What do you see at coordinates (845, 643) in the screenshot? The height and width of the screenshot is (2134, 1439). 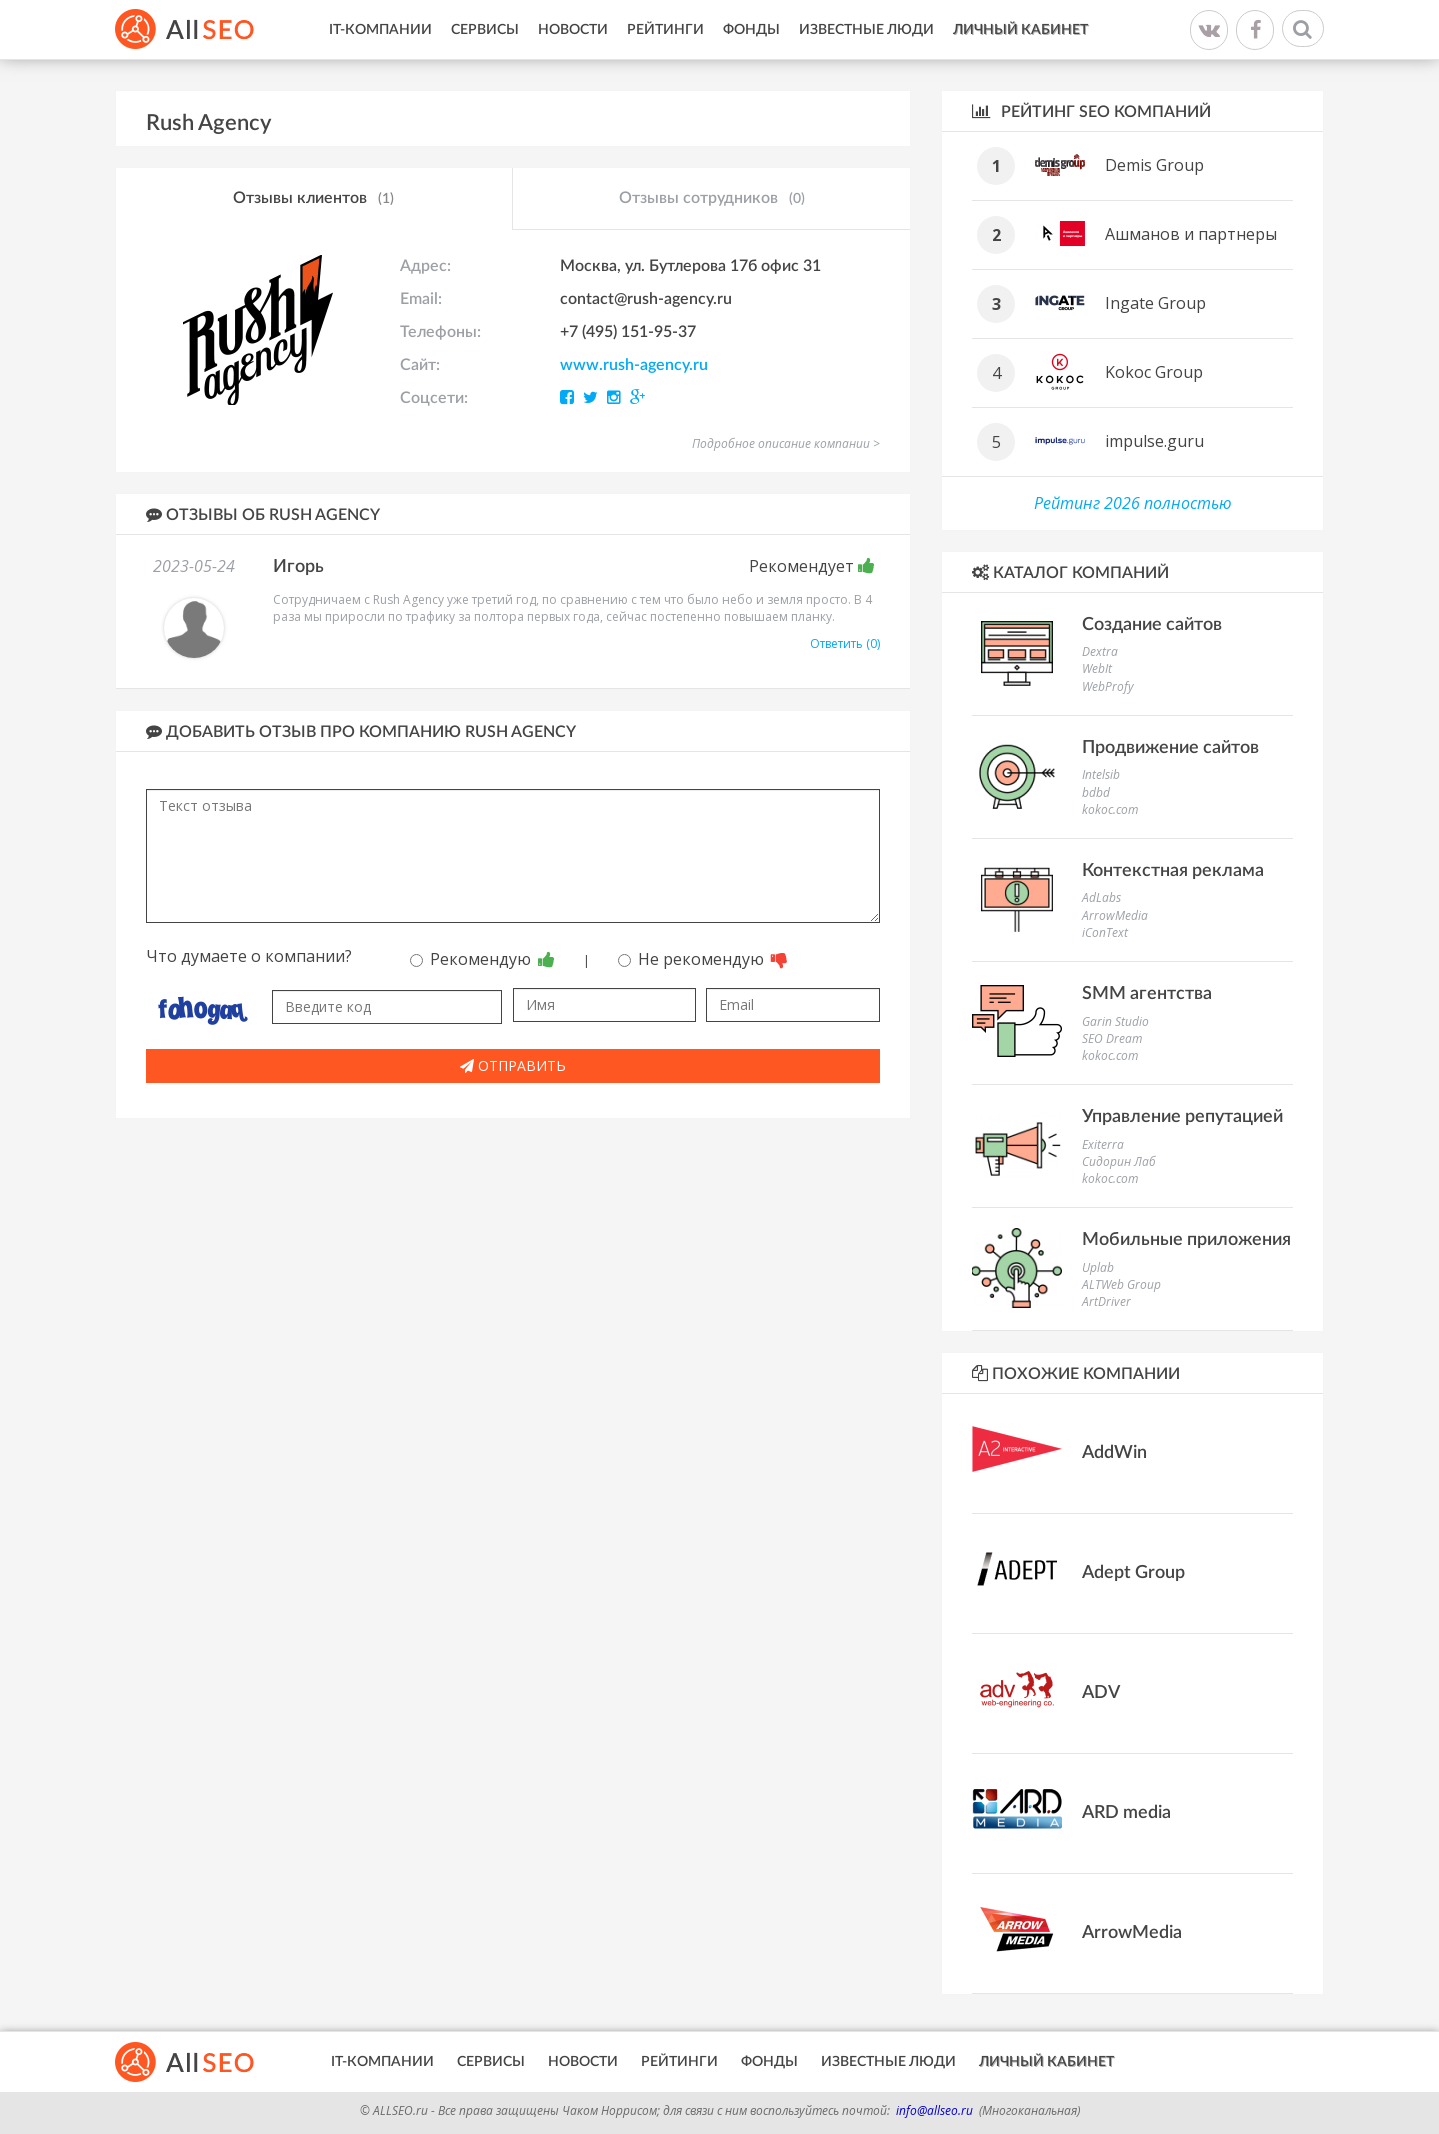 I see `Ответить (0)` at bounding box center [845, 643].